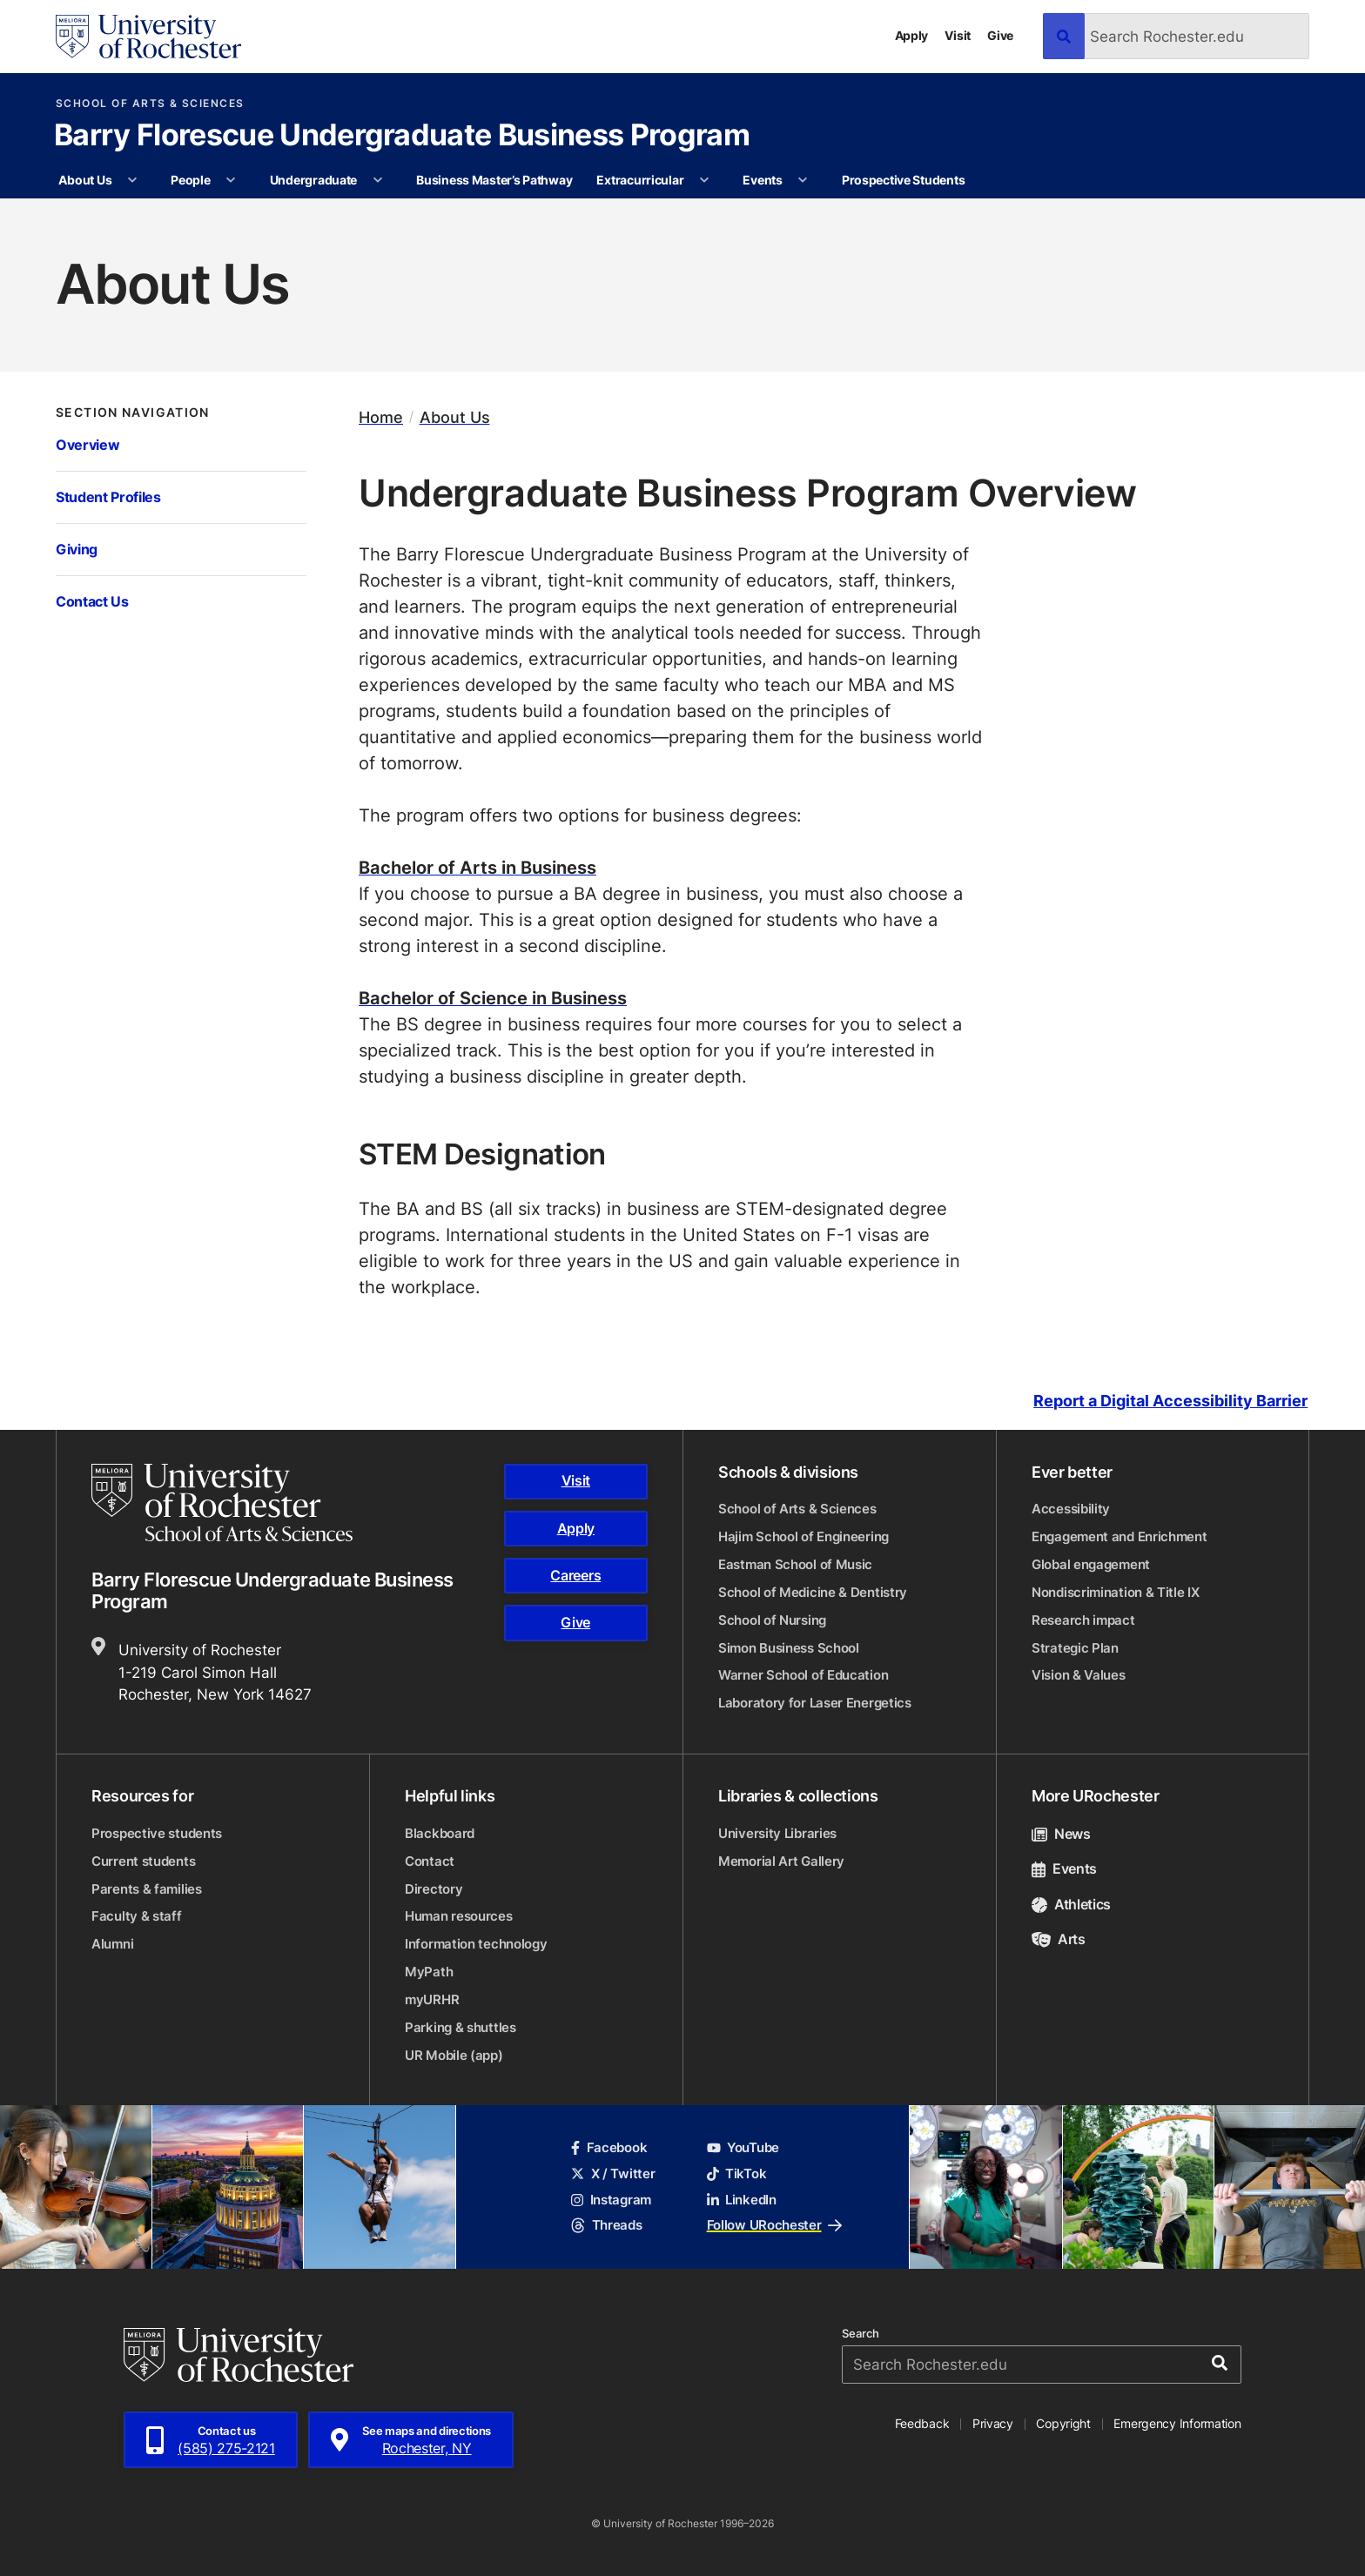 The height and width of the screenshot is (2576, 1365). Describe the element at coordinates (912, 35) in the screenshot. I see `Apply` at that location.